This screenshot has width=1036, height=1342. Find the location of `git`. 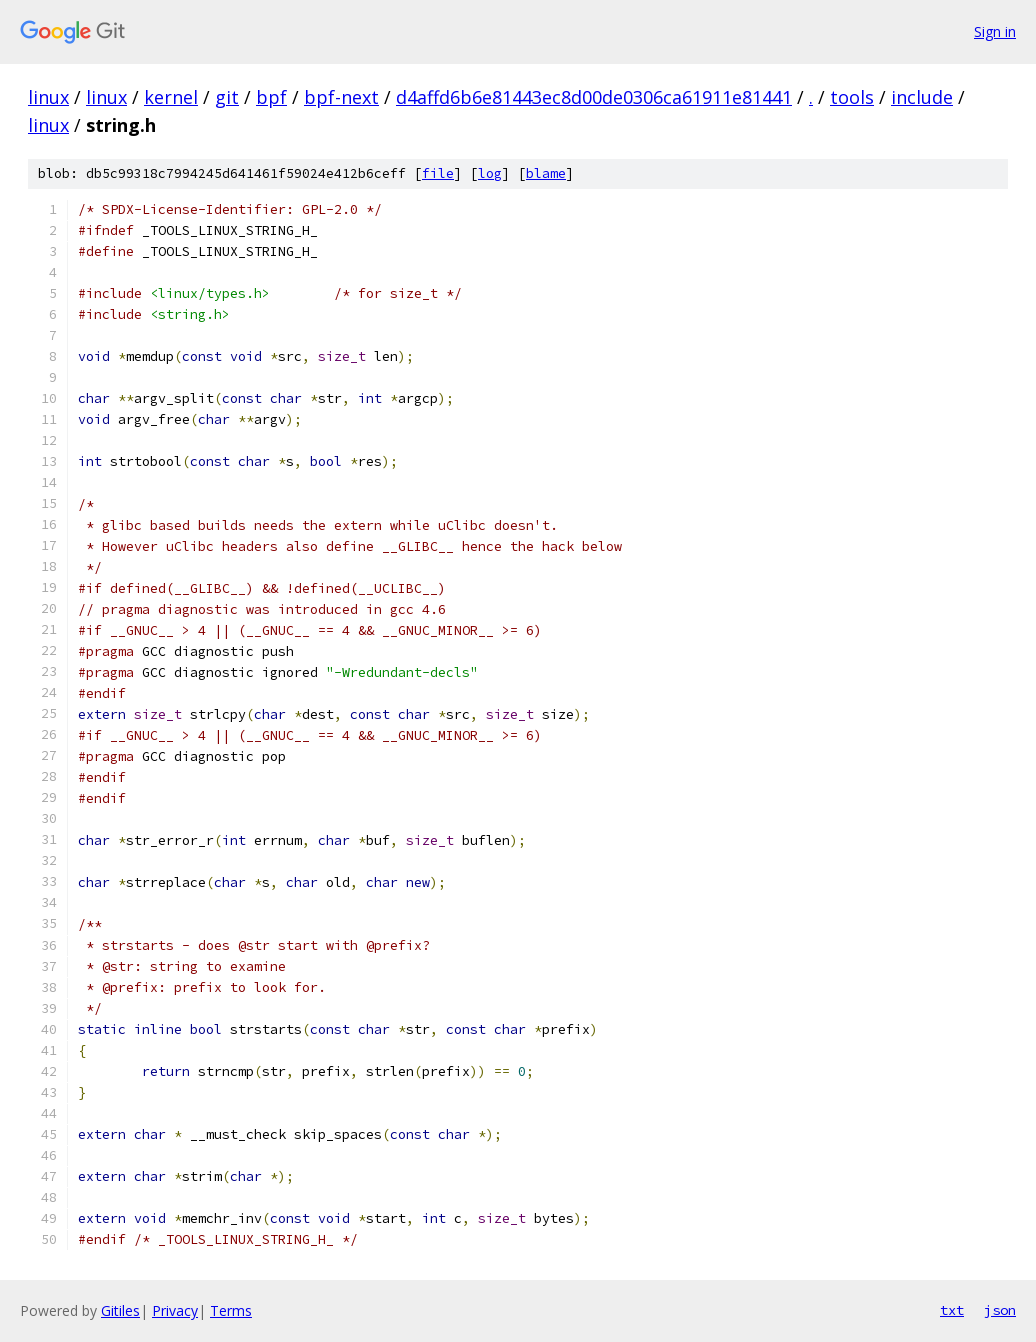

git is located at coordinates (227, 97).